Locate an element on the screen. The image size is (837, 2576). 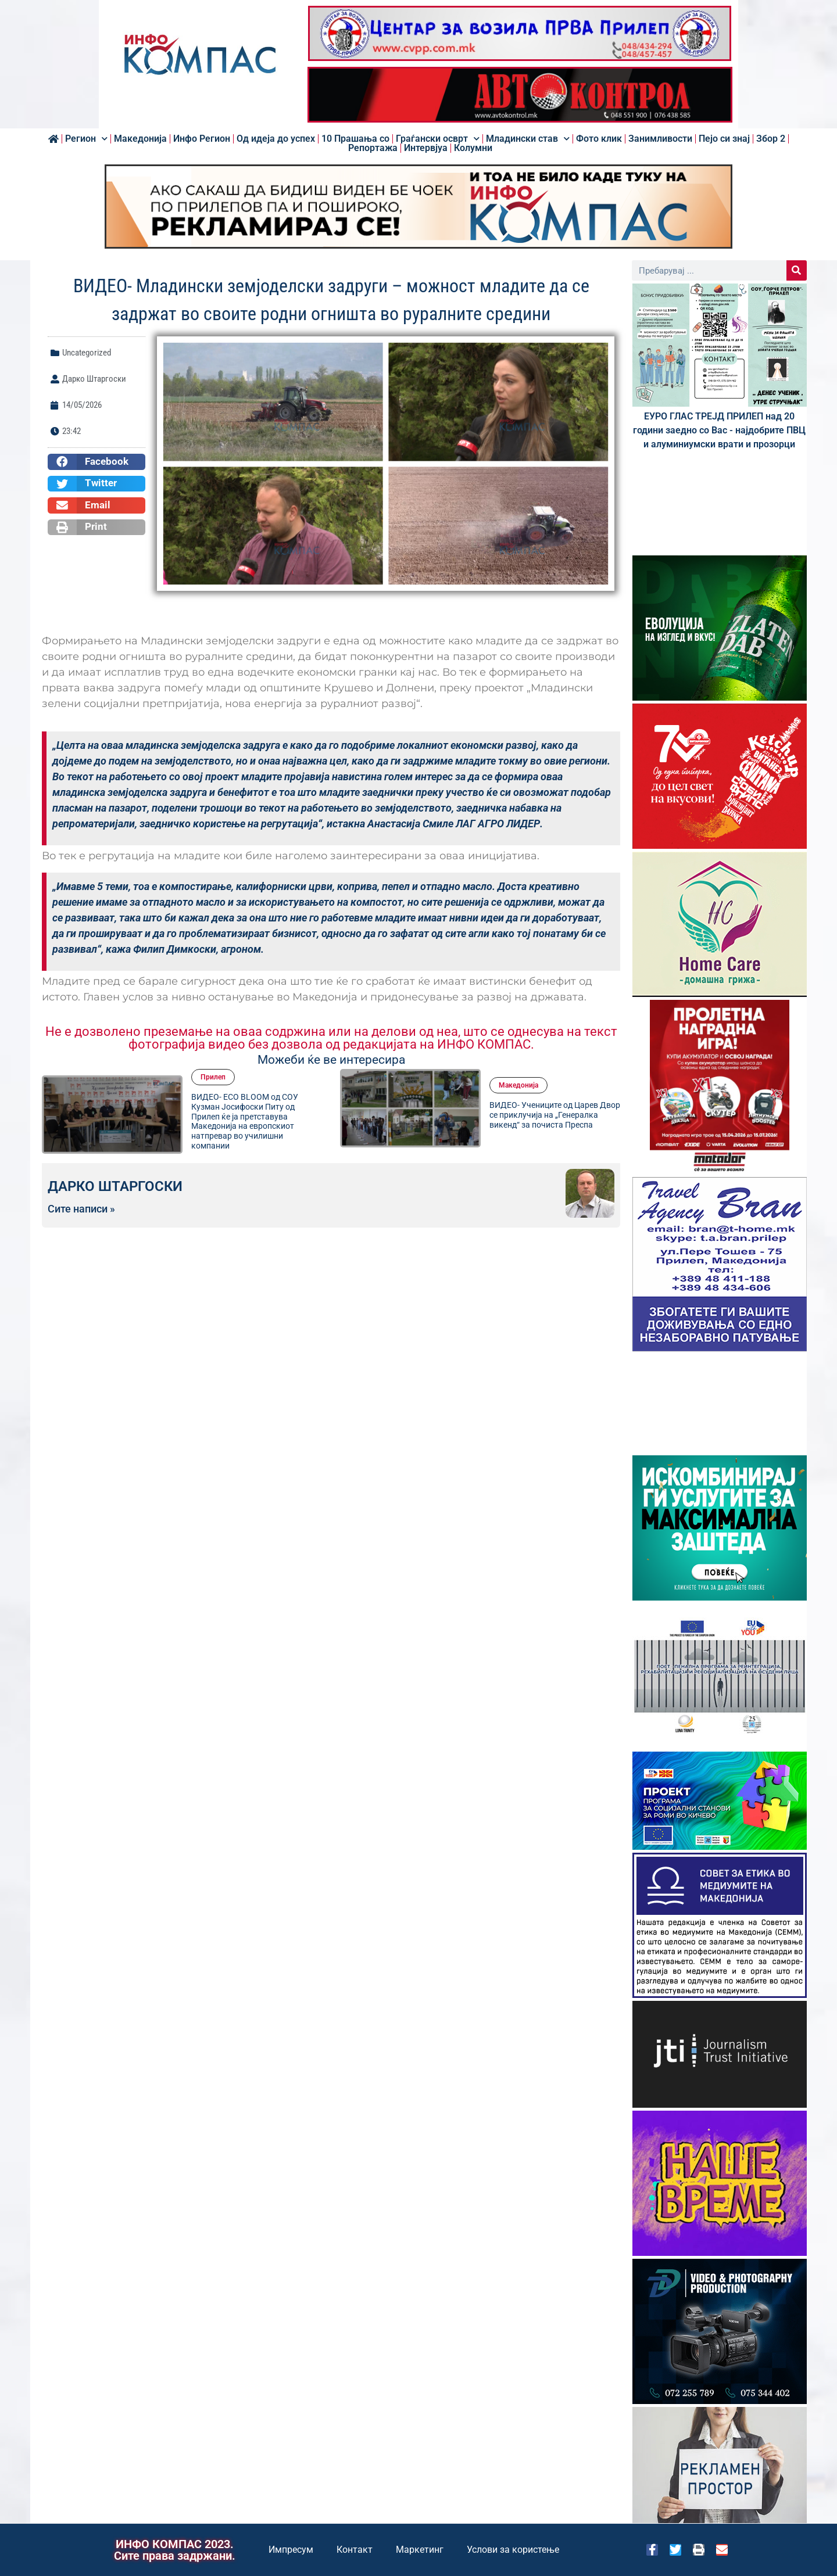
Uncategorized is located at coordinates (86, 352).